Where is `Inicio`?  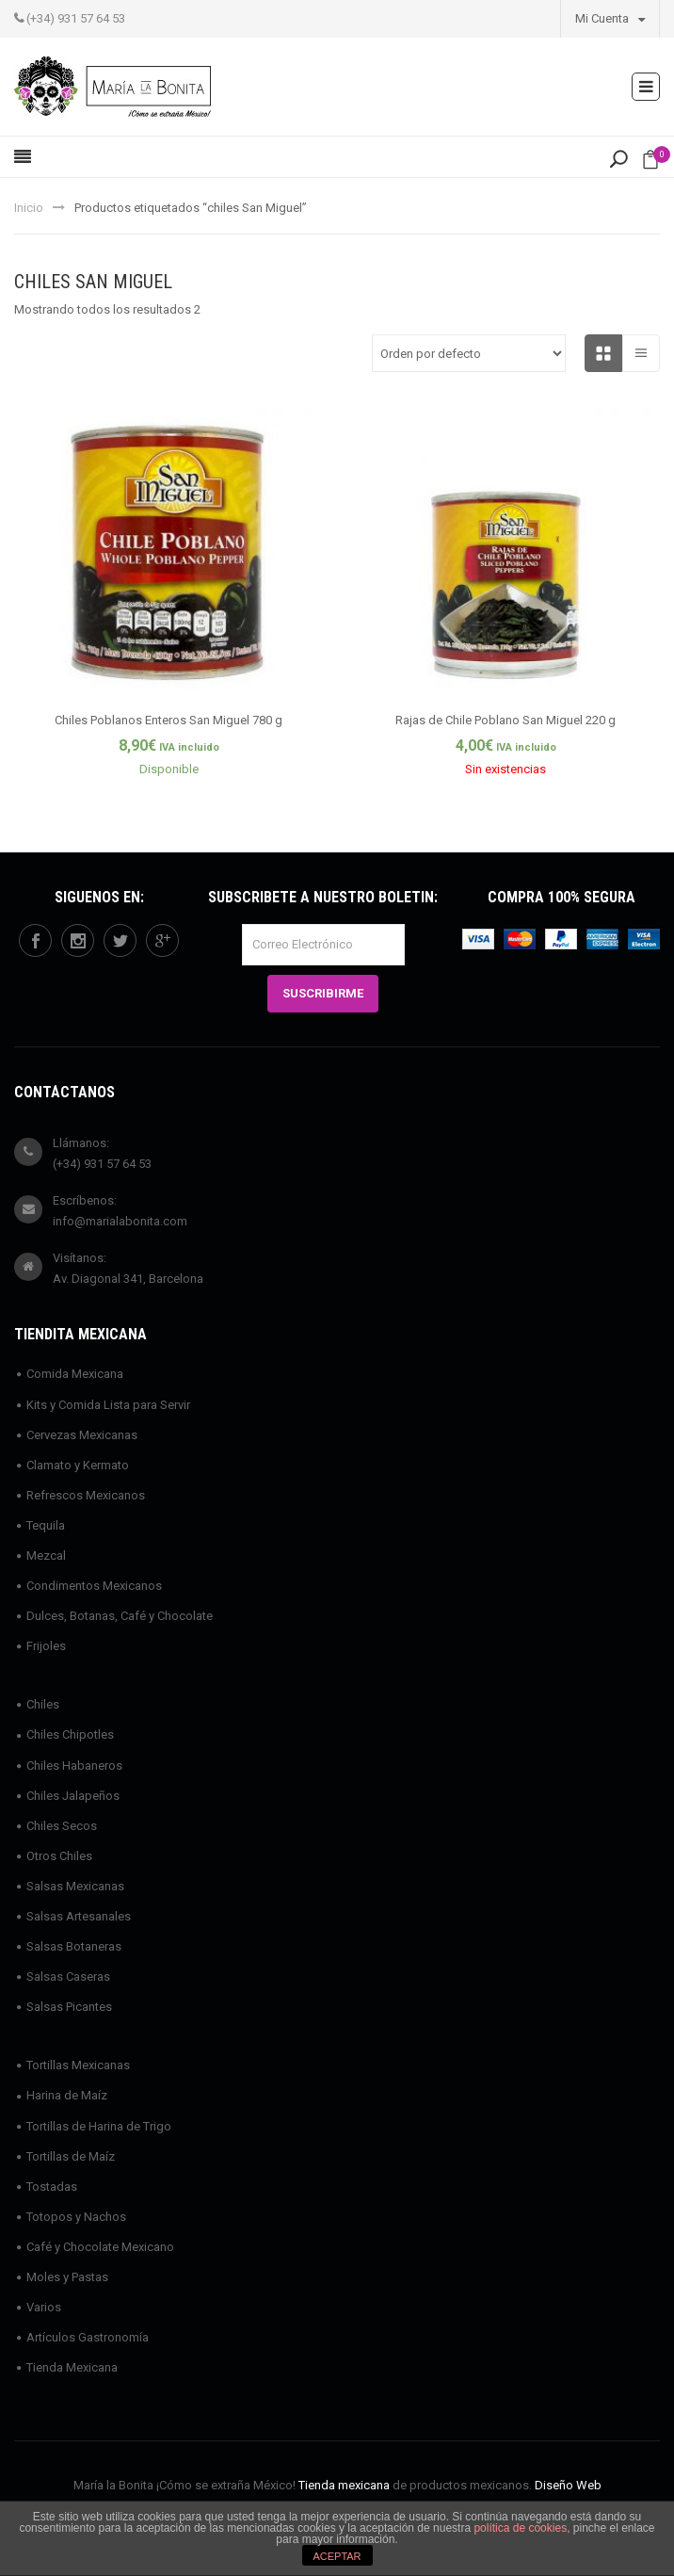
Inicio is located at coordinates (28, 208).